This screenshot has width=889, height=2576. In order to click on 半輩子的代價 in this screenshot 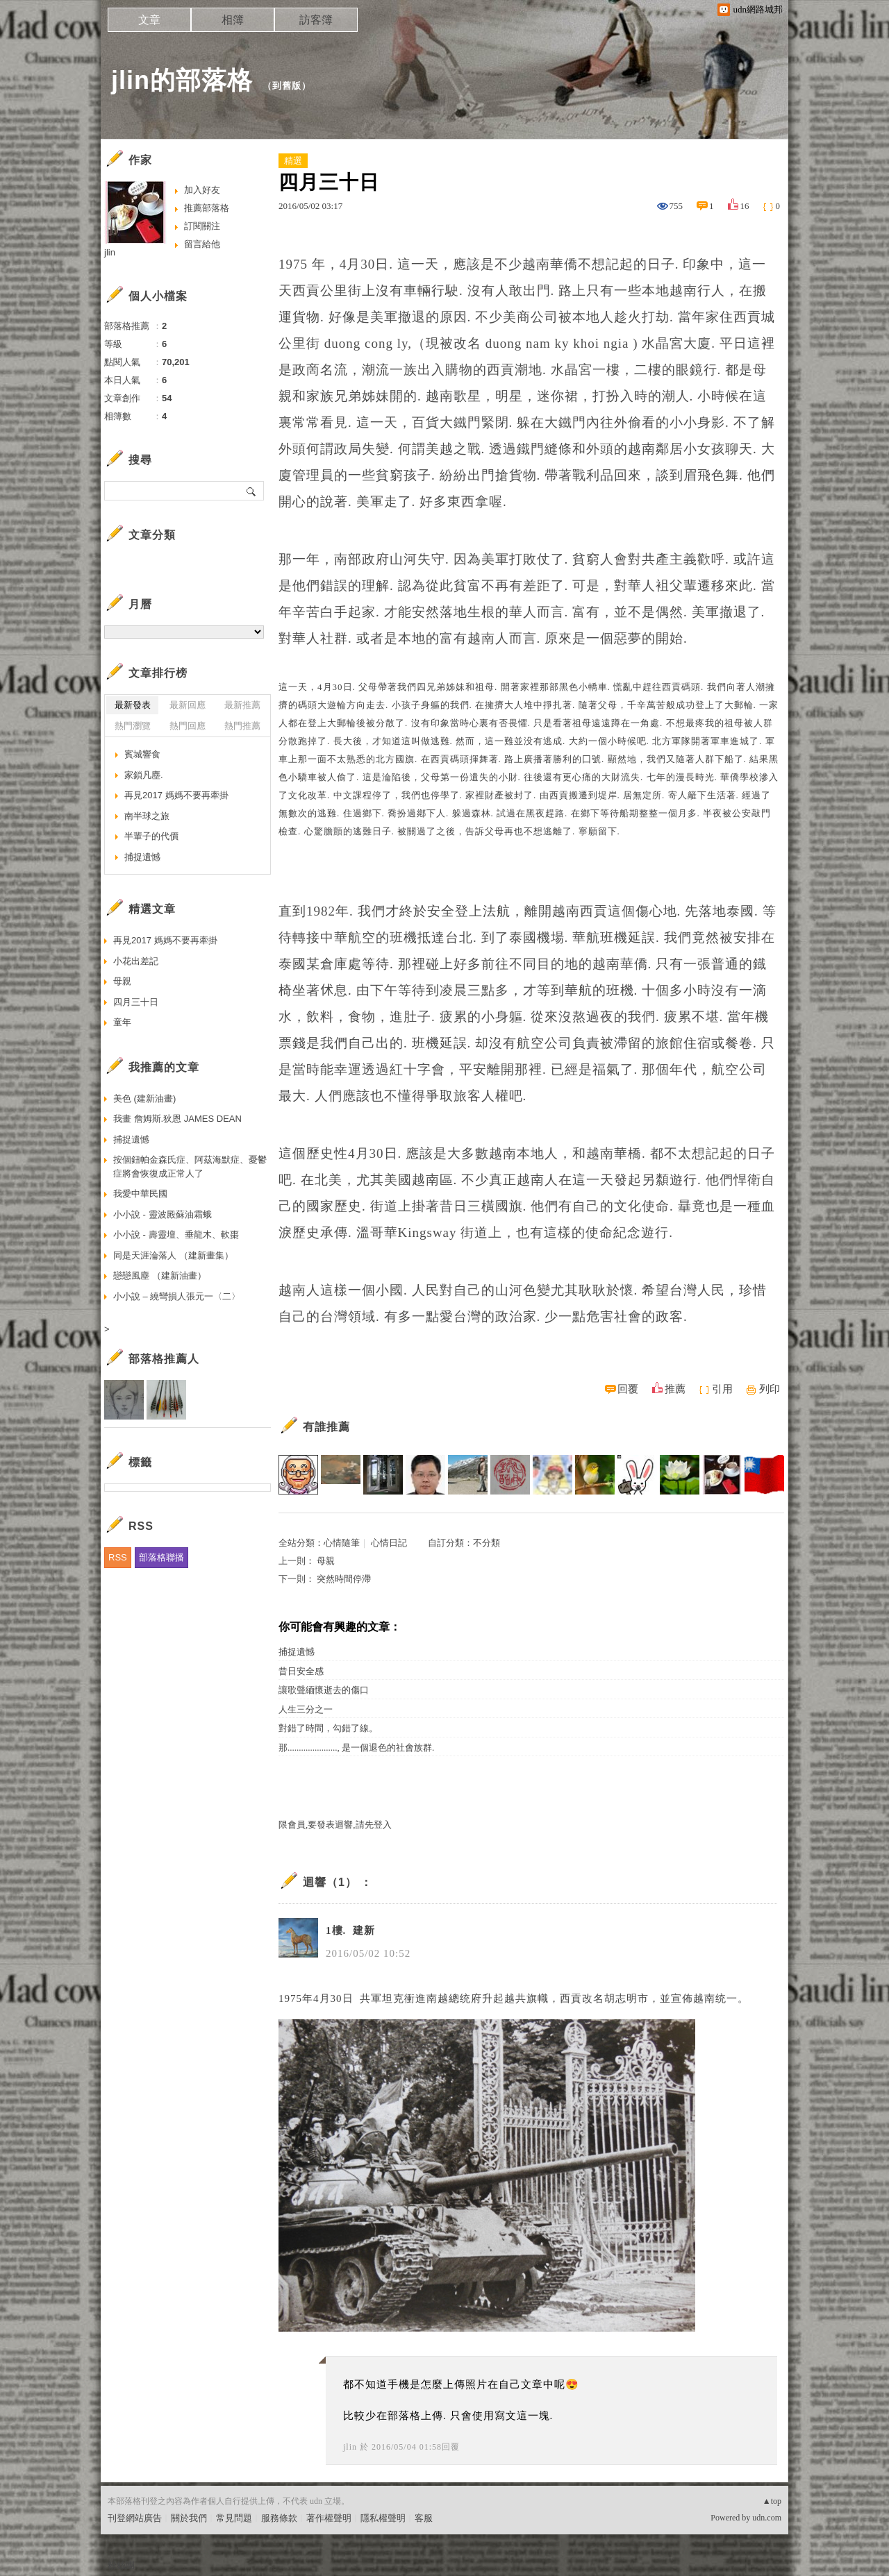, I will do `click(151, 836)`.